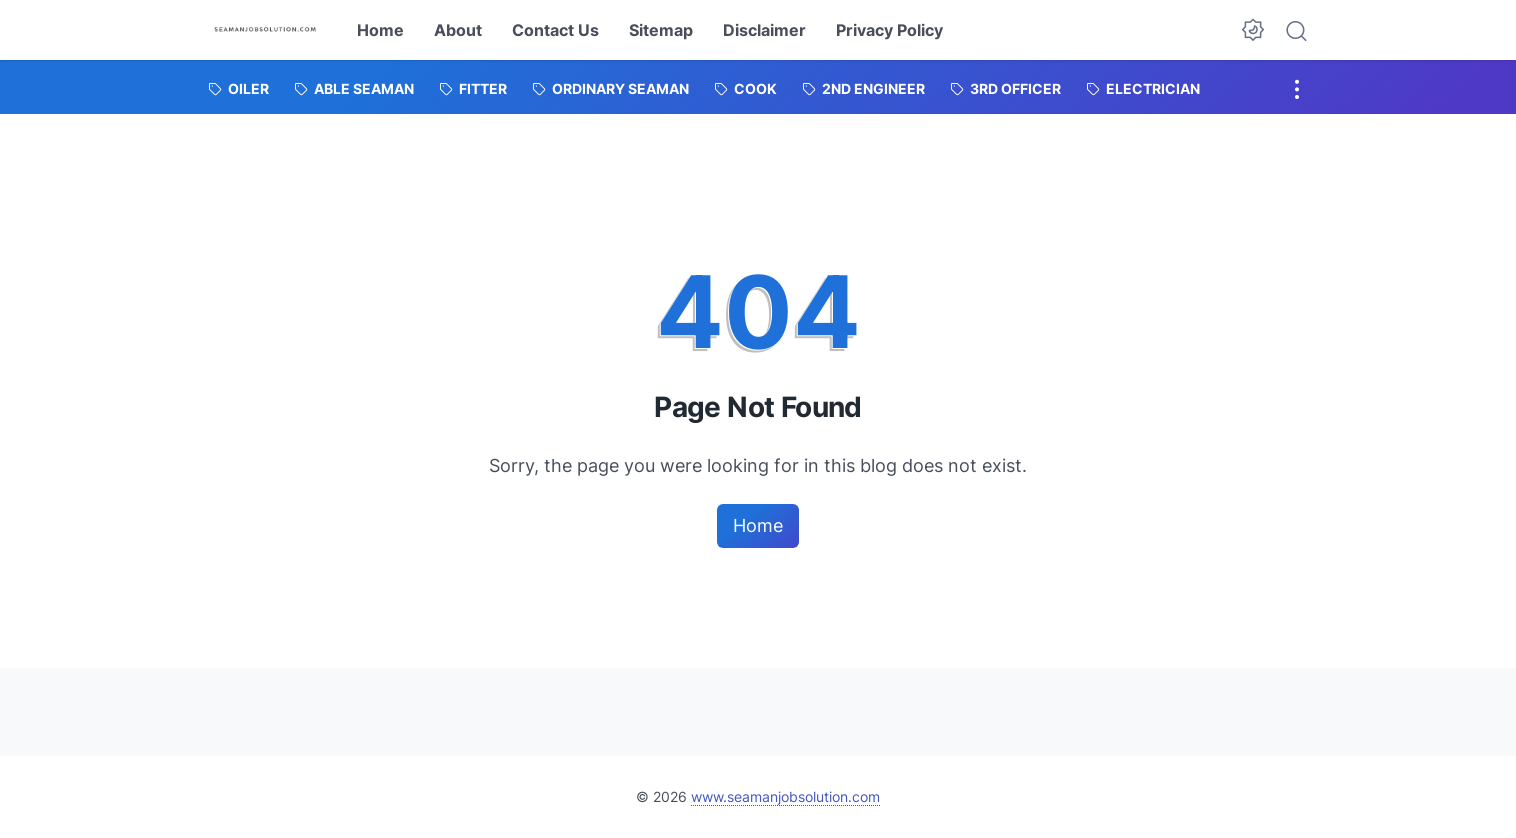  I want to click on About, so click(458, 30).